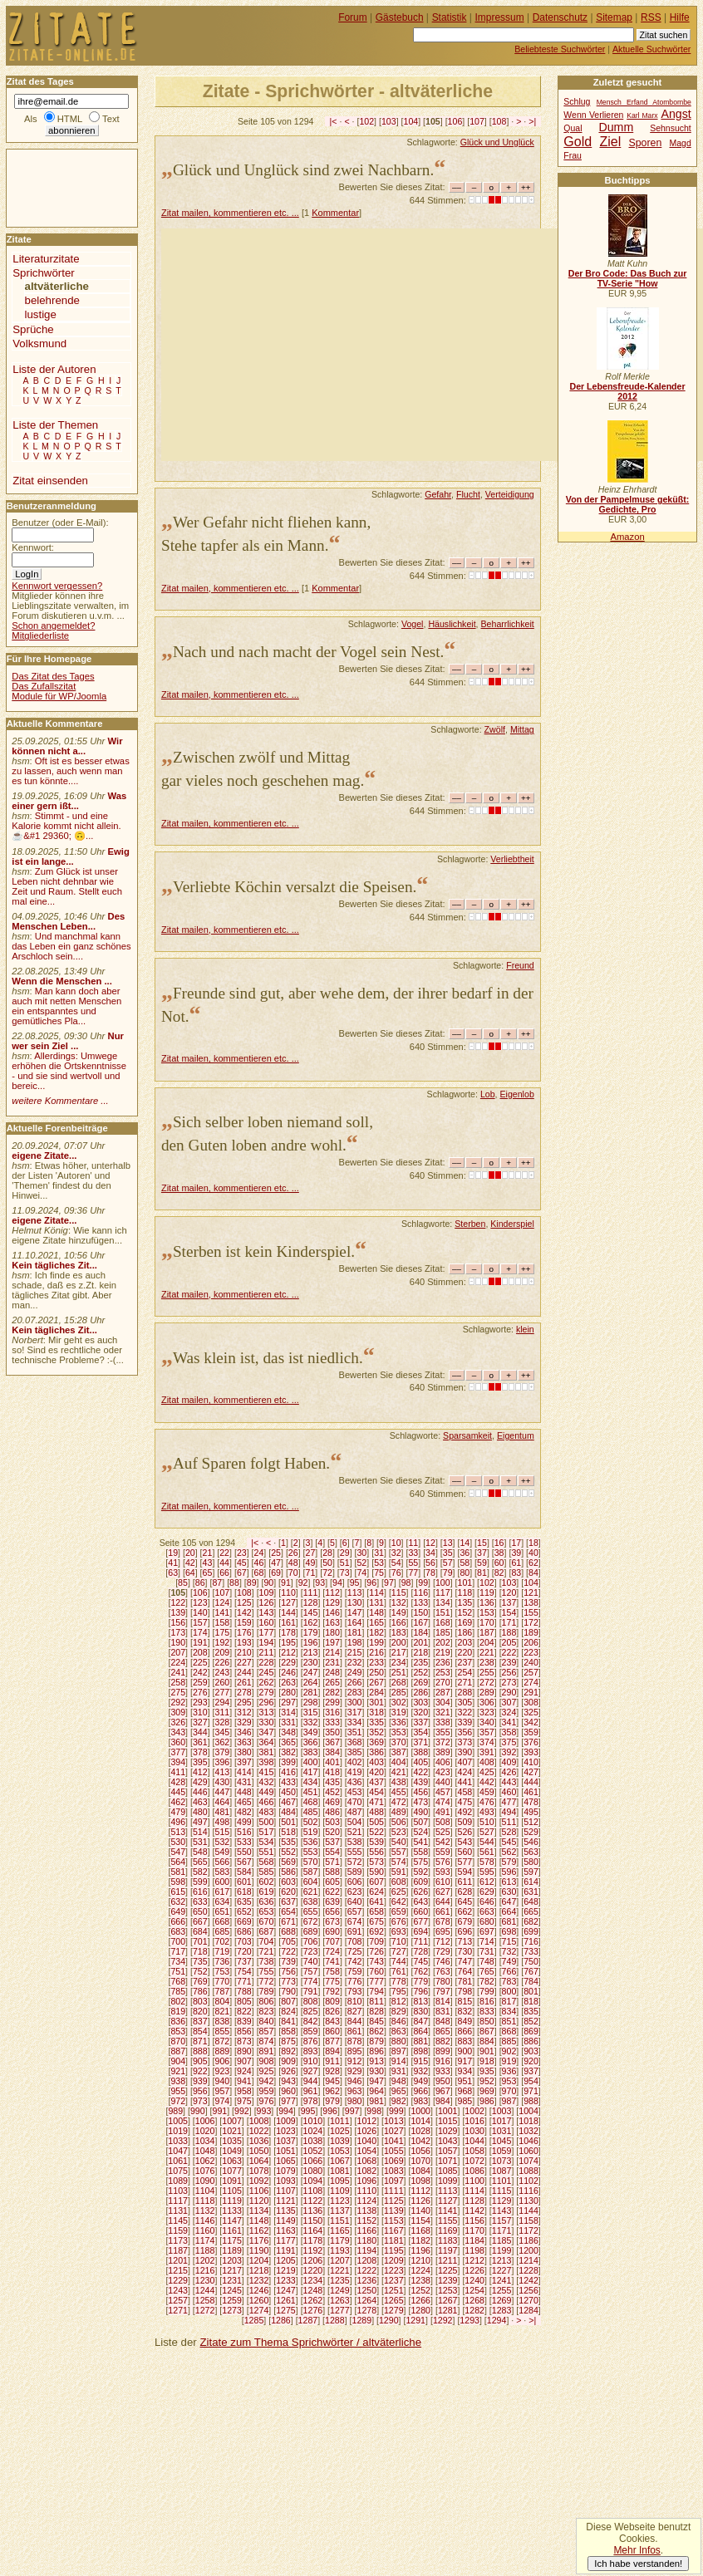  What do you see at coordinates (531, 1742) in the screenshot?
I see `376` at bounding box center [531, 1742].